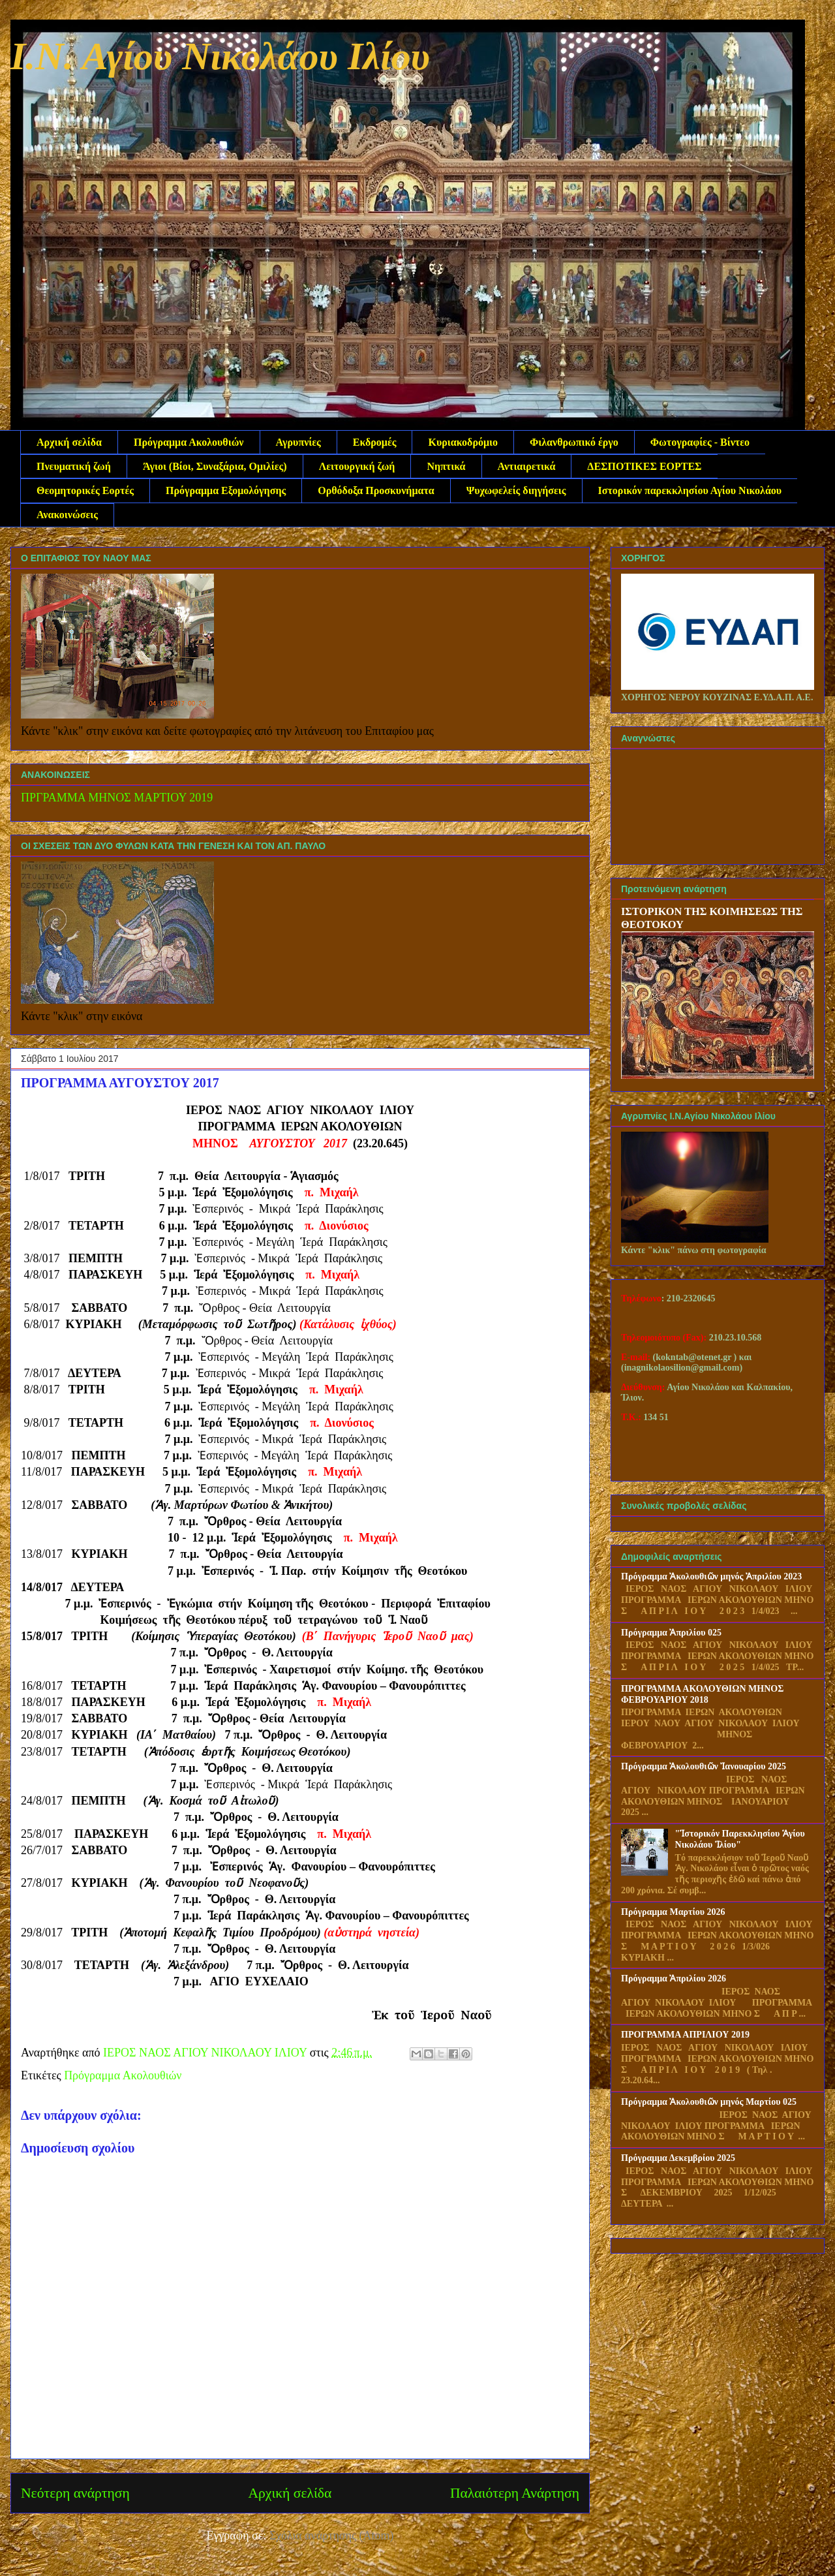 Image resolution: width=835 pixels, height=2576 pixels. Describe the element at coordinates (673, 1912) in the screenshot. I see `Πρόγραμμα Μαρτίου 2026` at that location.